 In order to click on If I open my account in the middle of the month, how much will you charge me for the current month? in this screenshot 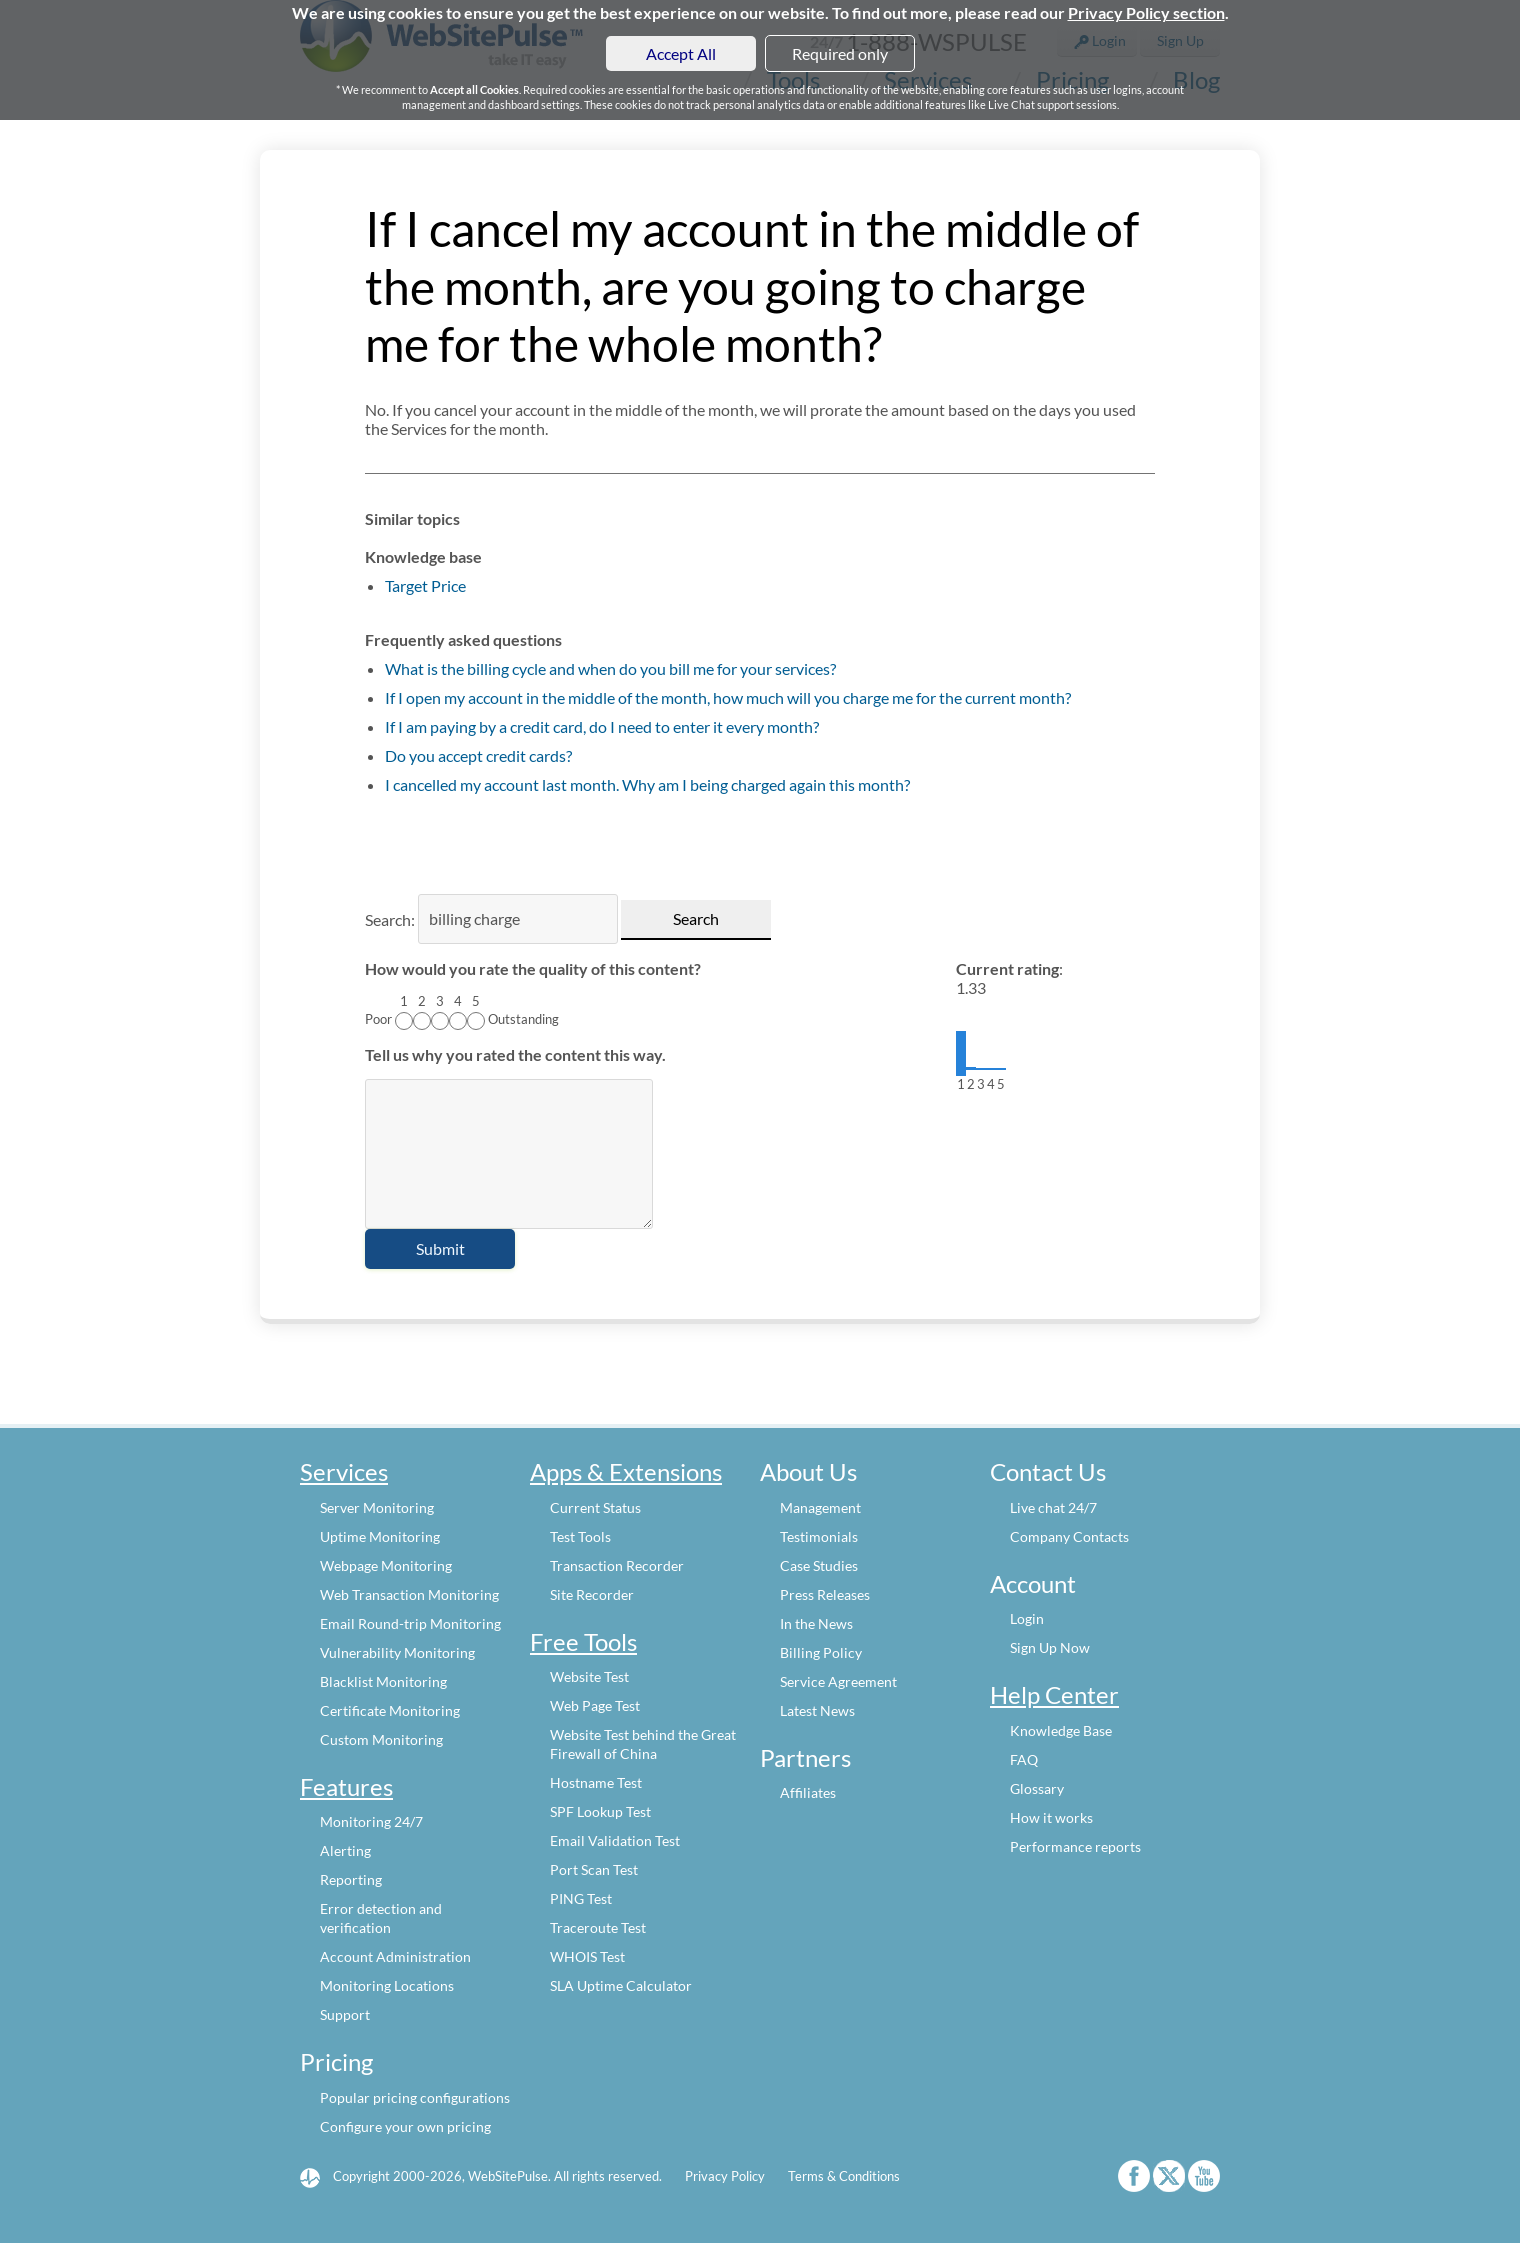, I will do `click(728, 697)`.